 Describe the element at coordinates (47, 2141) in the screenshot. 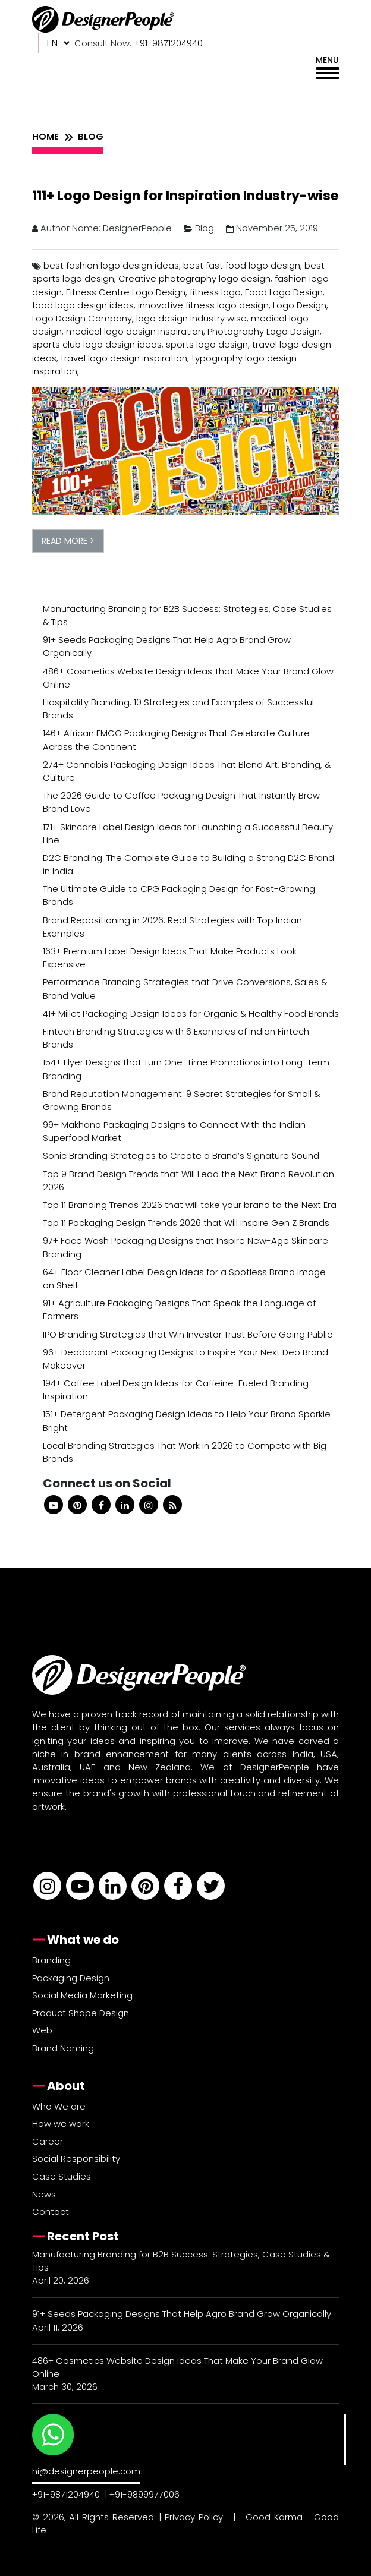

I see `Career` at that location.